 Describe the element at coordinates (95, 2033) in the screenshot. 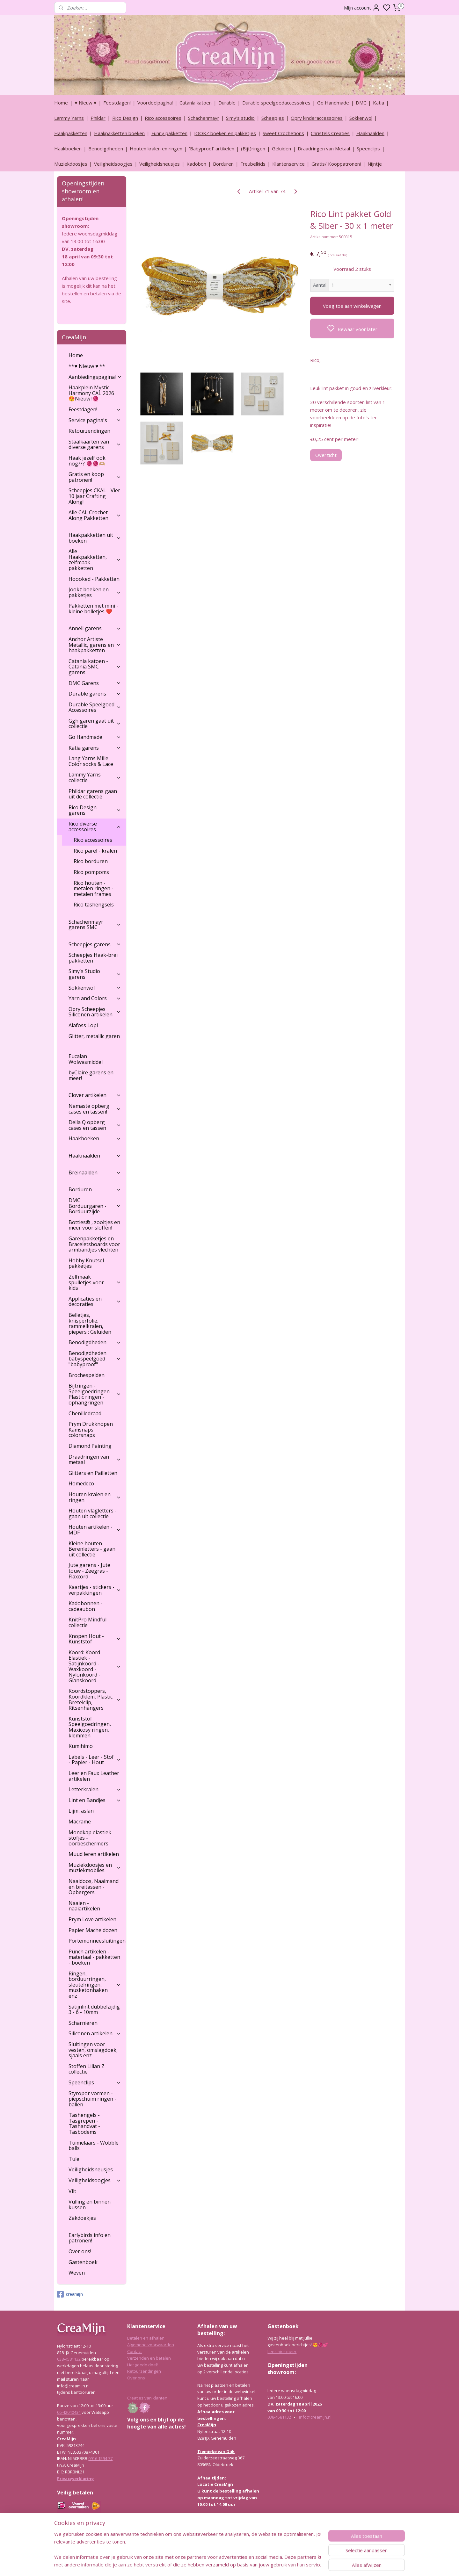

I see `Siliconen artikelen` at that location.